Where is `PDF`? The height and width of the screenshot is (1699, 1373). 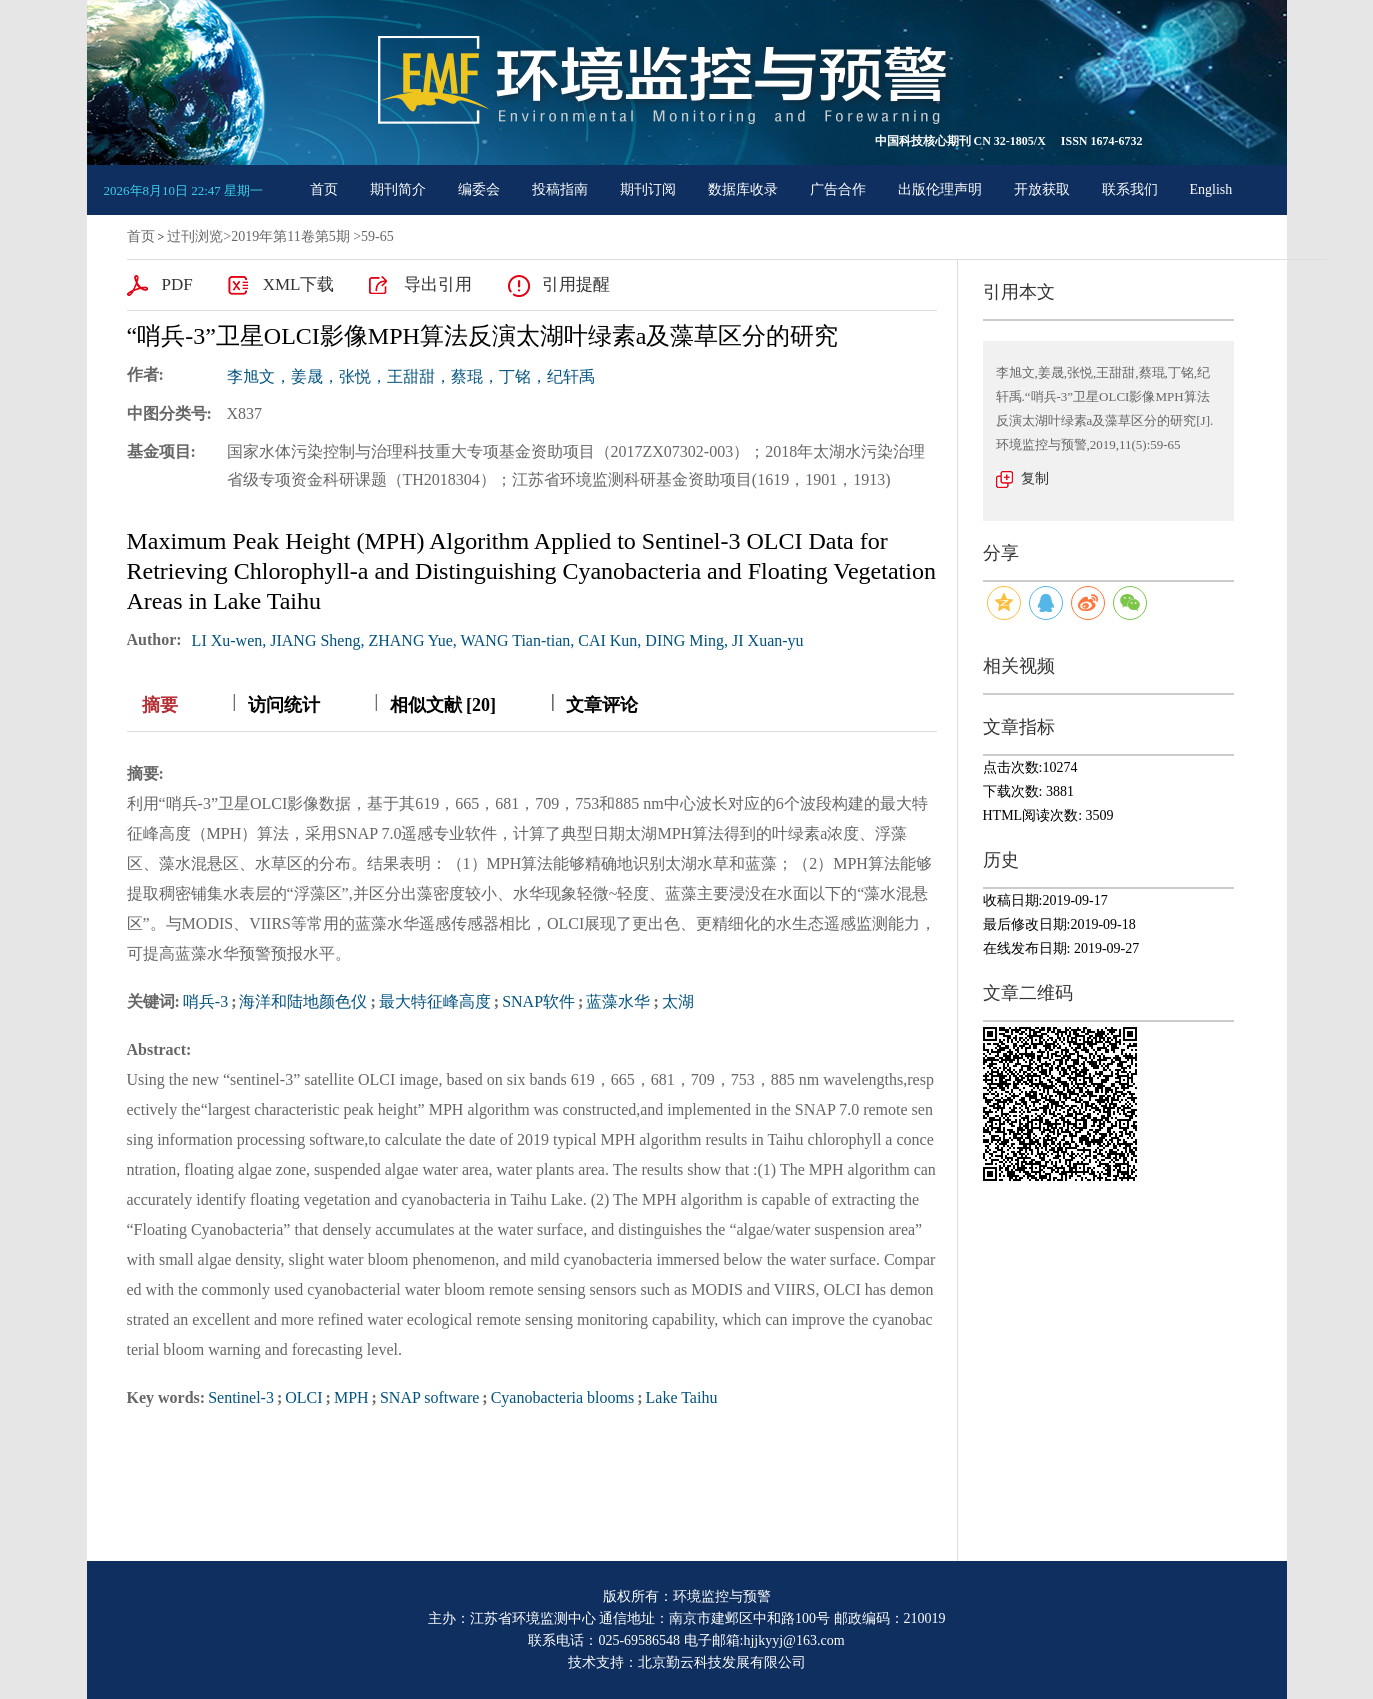
PDF is located at coordinates (177, 284).